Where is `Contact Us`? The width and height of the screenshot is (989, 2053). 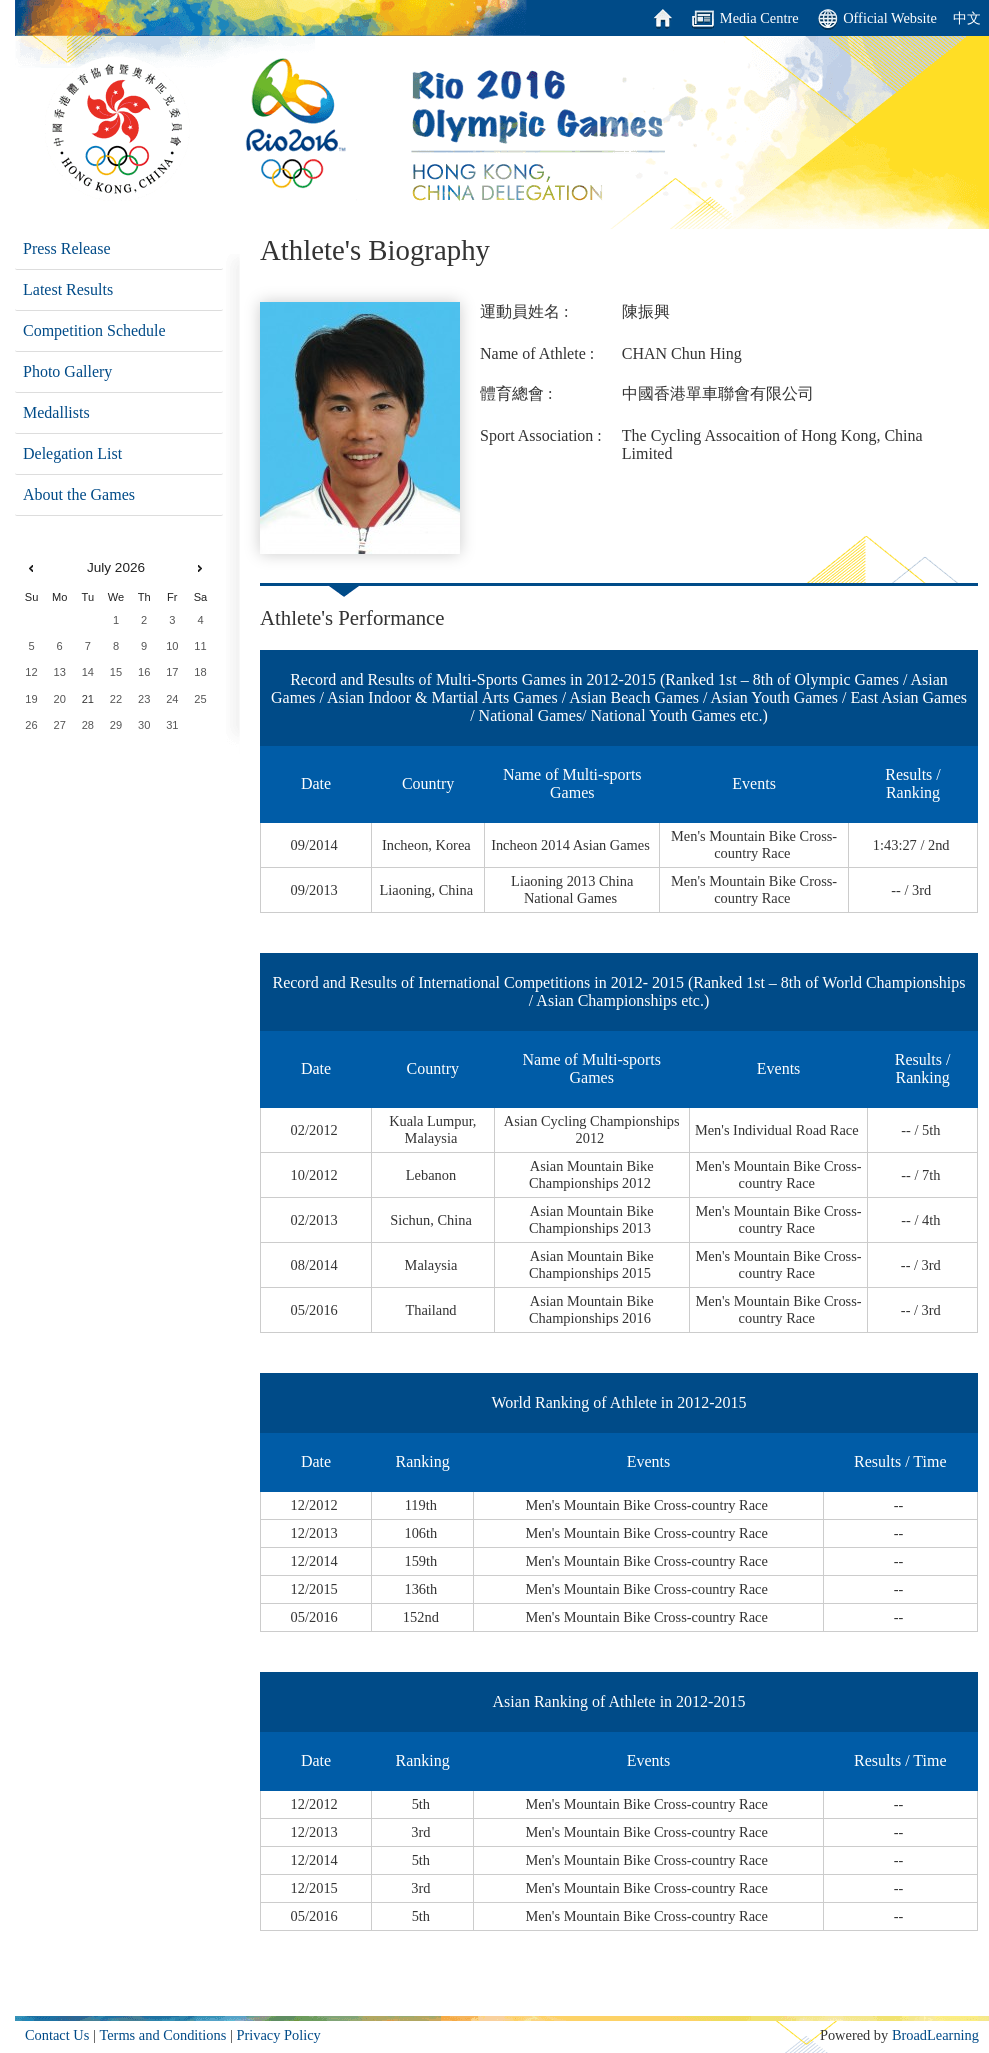
Contact Us is located at coordinates (57, 2035).